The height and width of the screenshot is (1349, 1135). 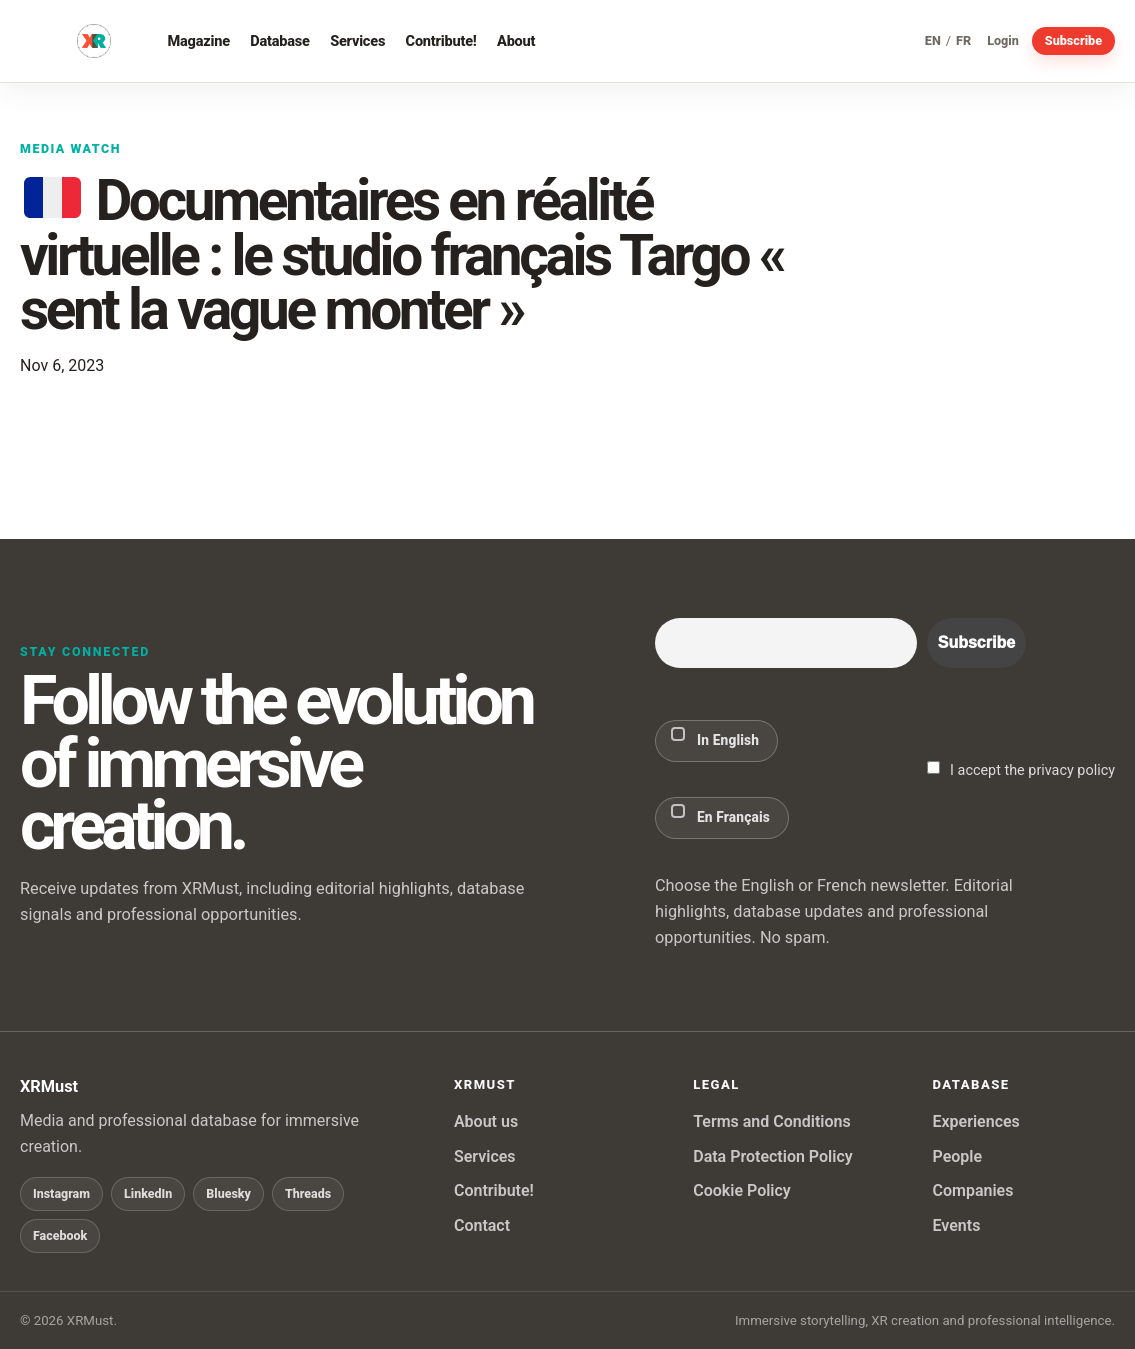 What do you see at coordinates (975, 1121) in the screenshot?
I see `Experiences` at bounding box center [975, 1121].